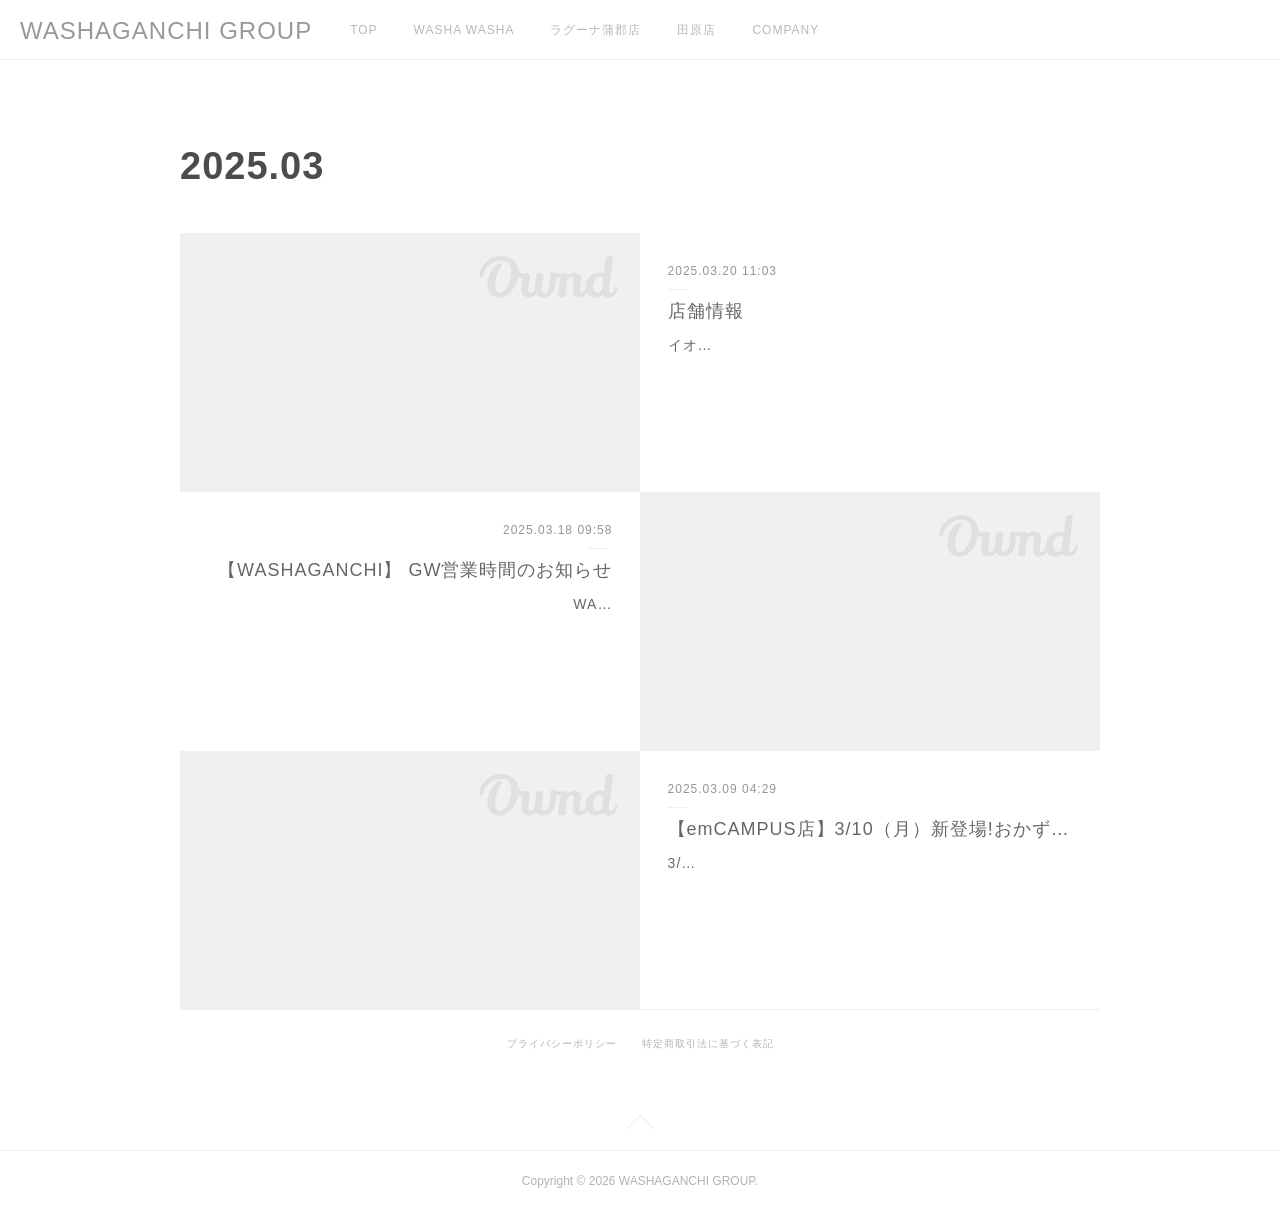 Image resolution: width=1280 pixels, height=1213 pixels. I want to click on 【emCAMPUS店】3/10（月）新登場!おかず系ワッフル, so click(870, 829).